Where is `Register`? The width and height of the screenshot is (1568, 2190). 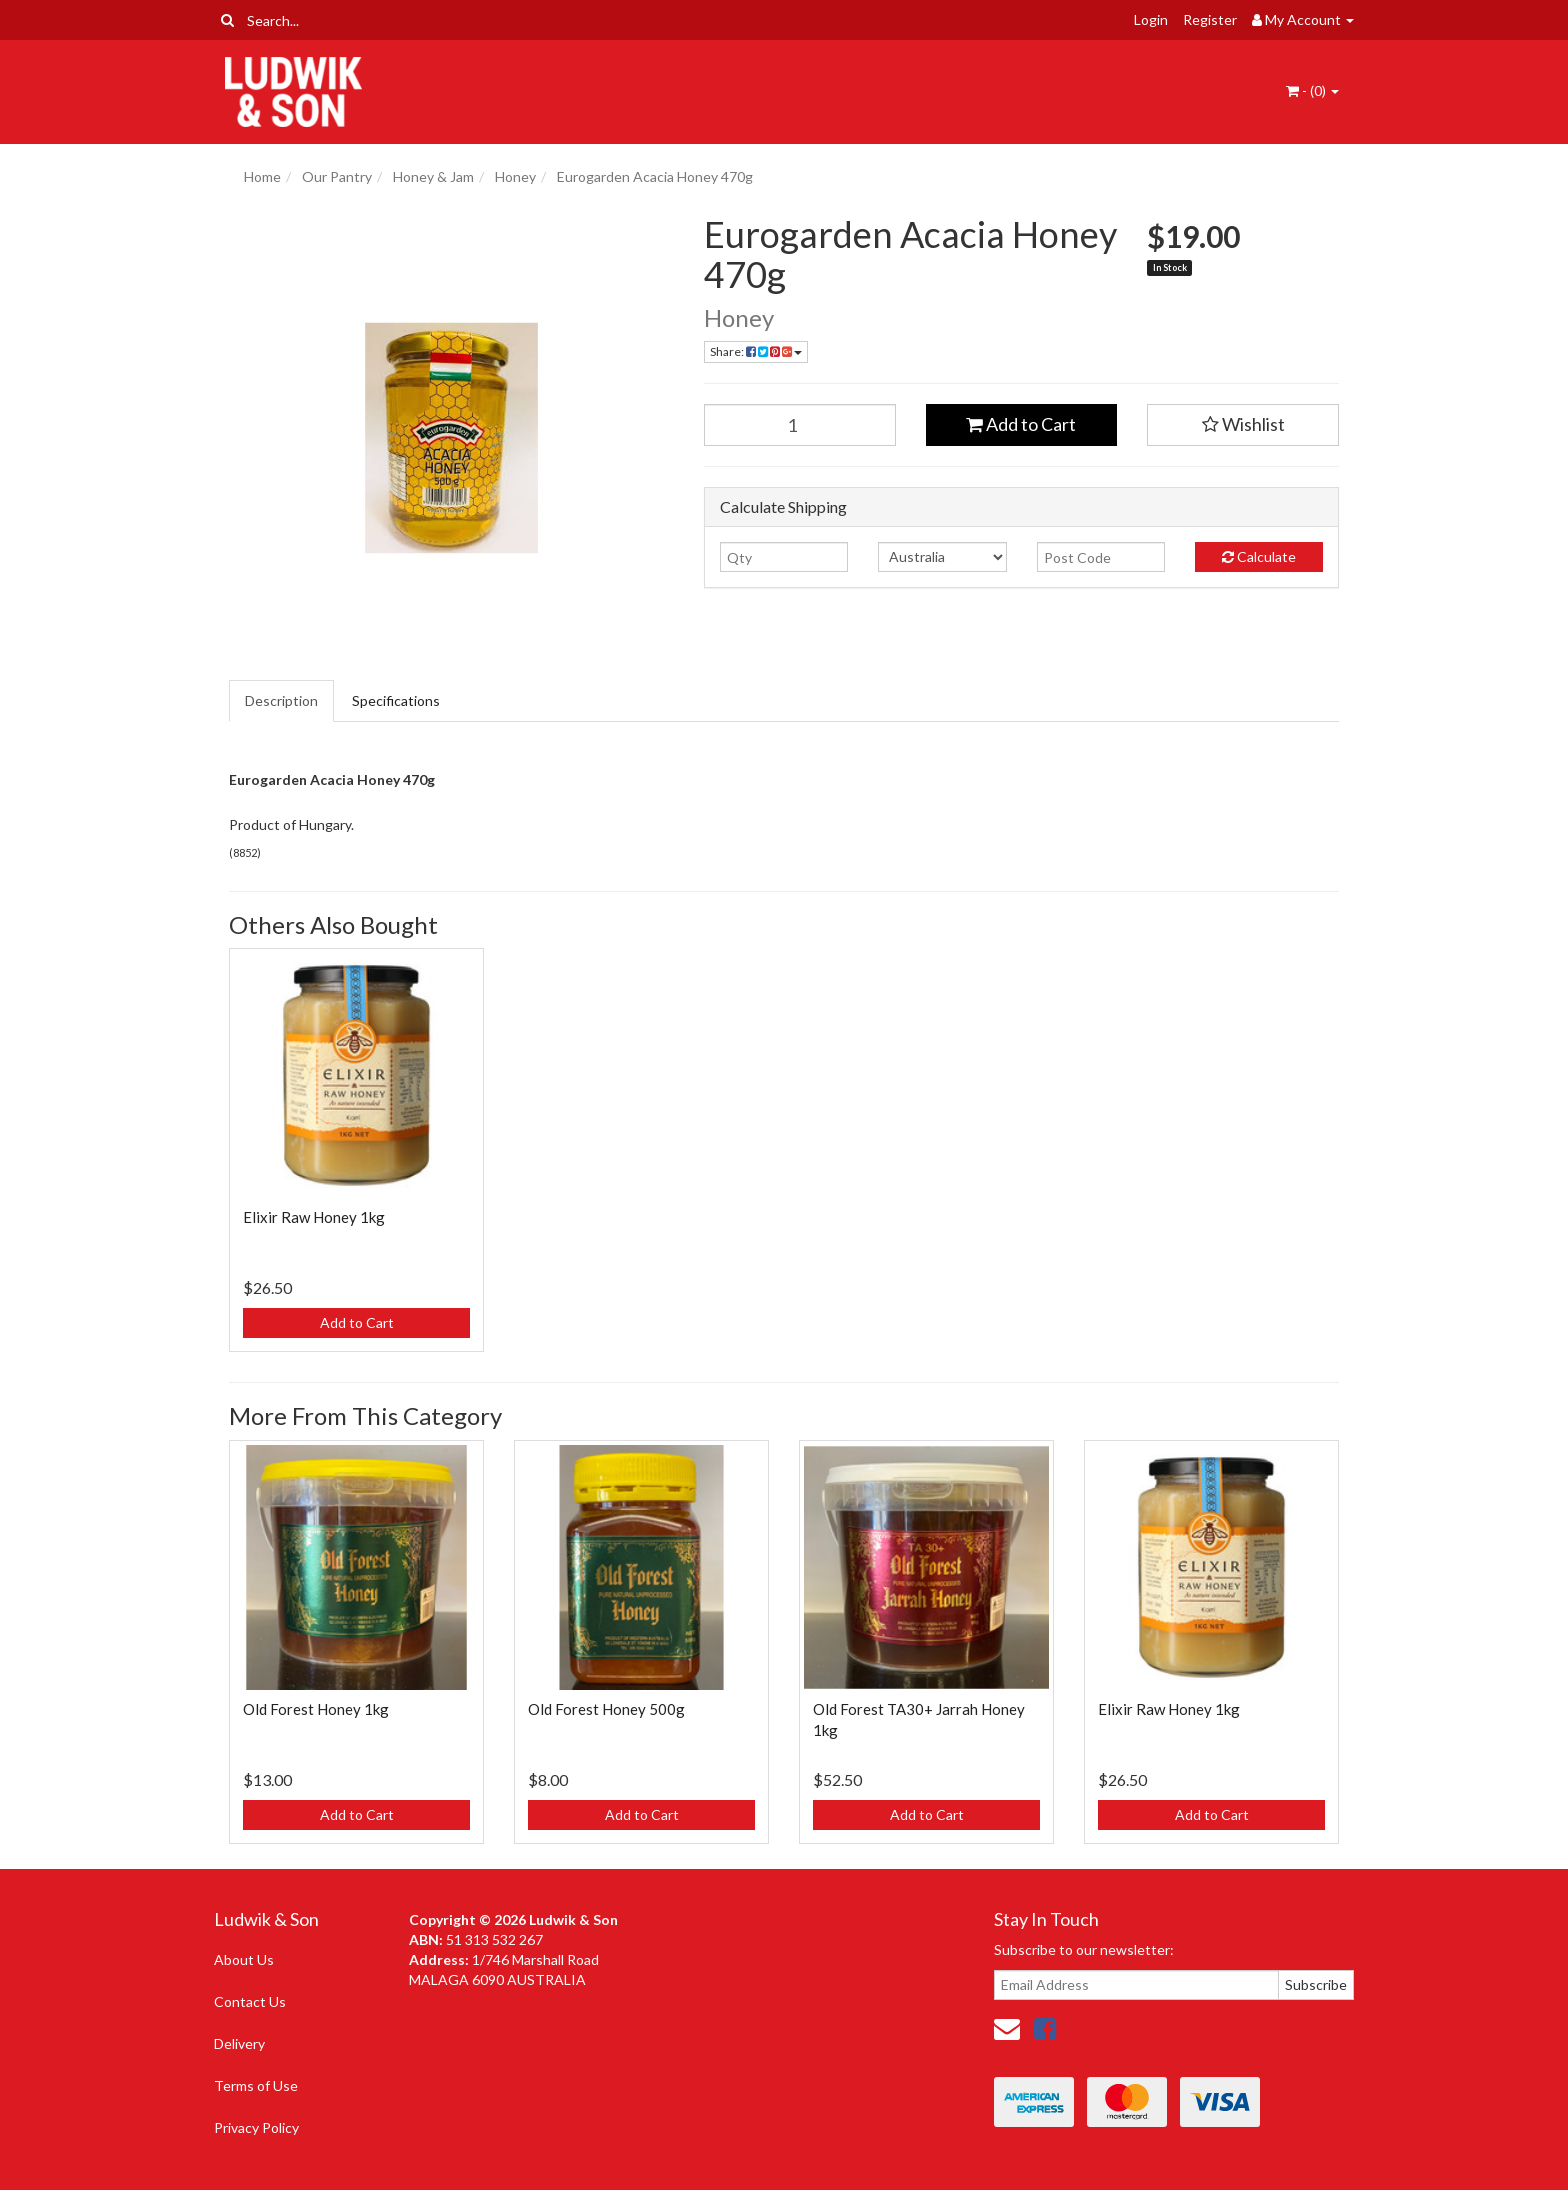 Register is located at coordinates (1210, 19).